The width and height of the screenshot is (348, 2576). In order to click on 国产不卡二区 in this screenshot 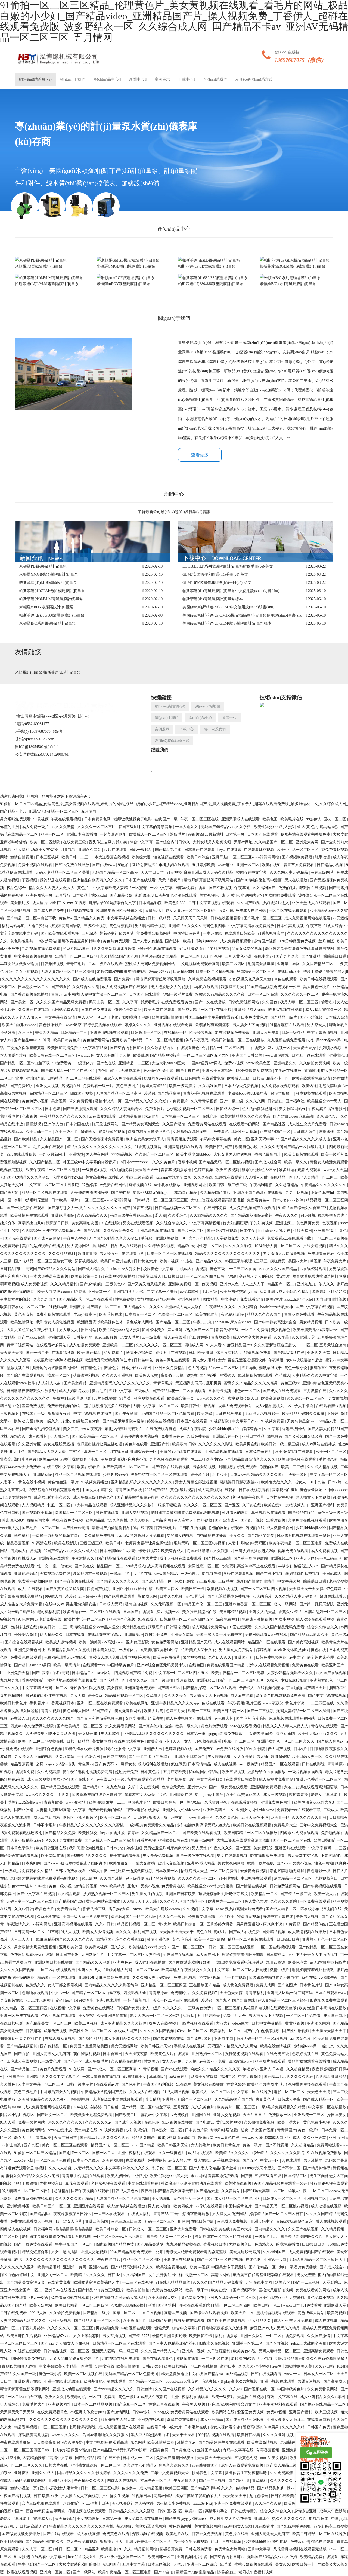, I will do `click(290, 2168)`.